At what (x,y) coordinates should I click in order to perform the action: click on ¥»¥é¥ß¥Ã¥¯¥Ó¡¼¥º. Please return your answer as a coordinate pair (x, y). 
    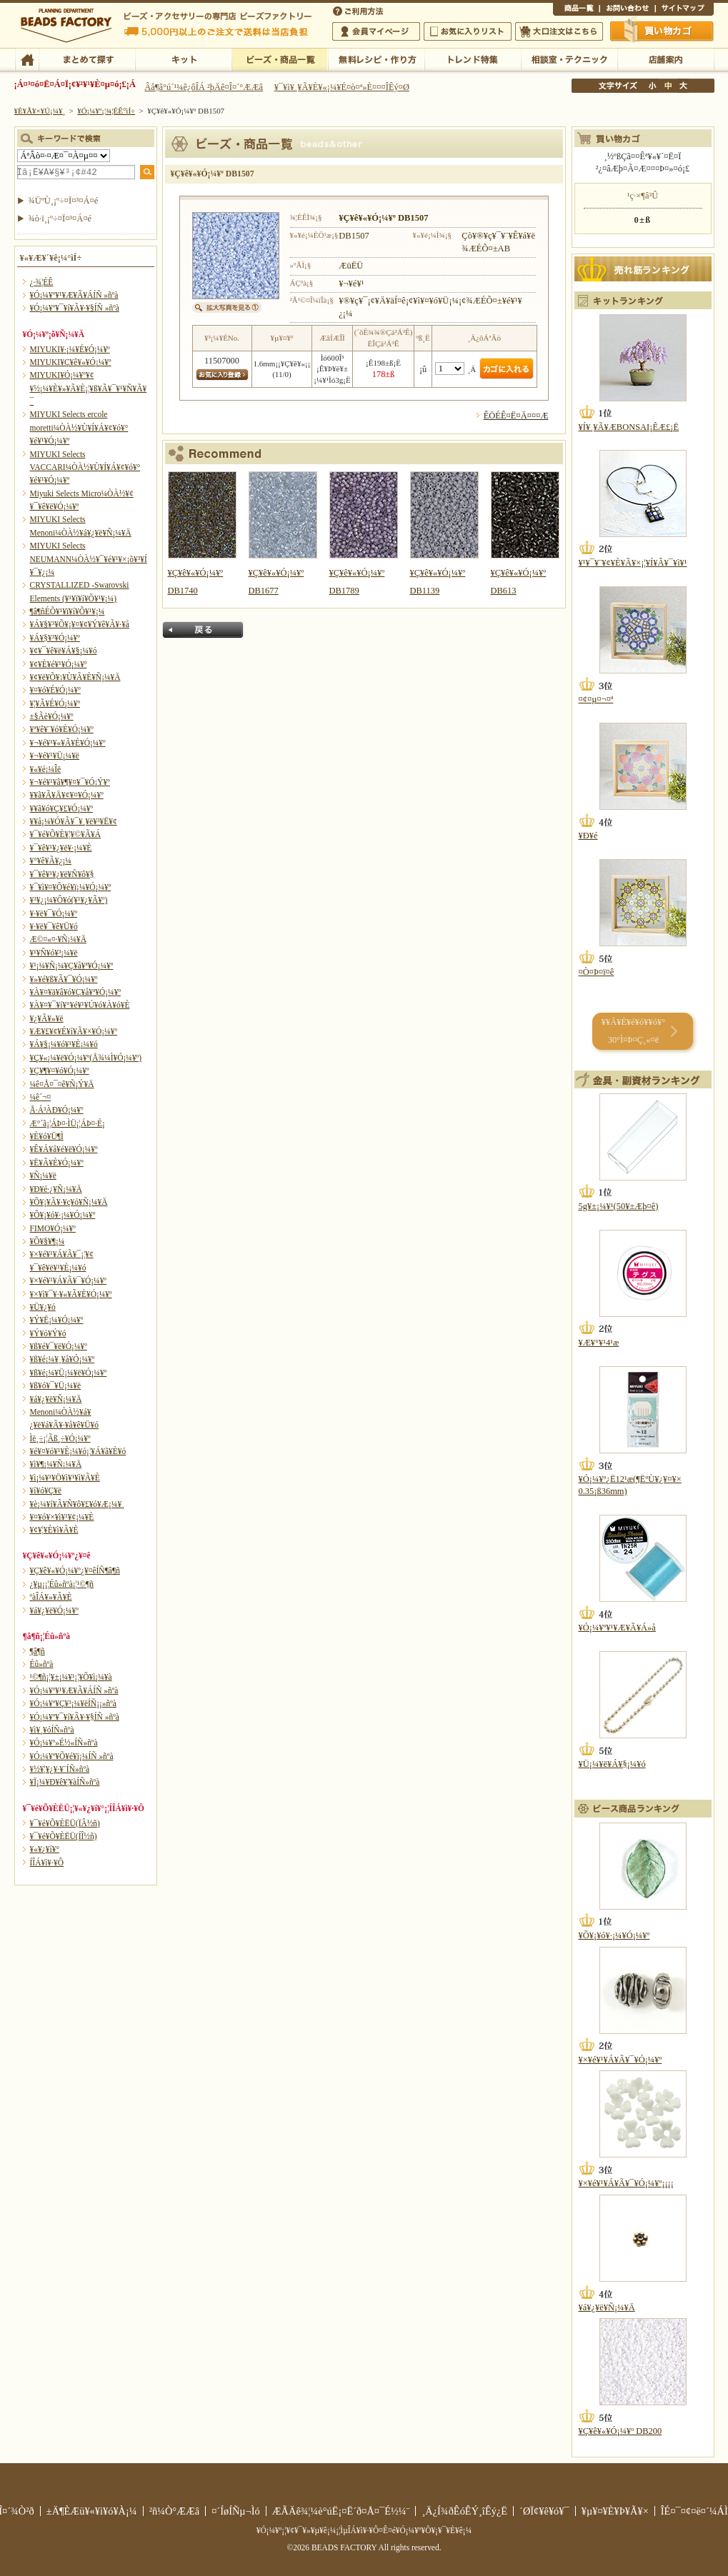
    Looking at the image, I should click on (64, 979).